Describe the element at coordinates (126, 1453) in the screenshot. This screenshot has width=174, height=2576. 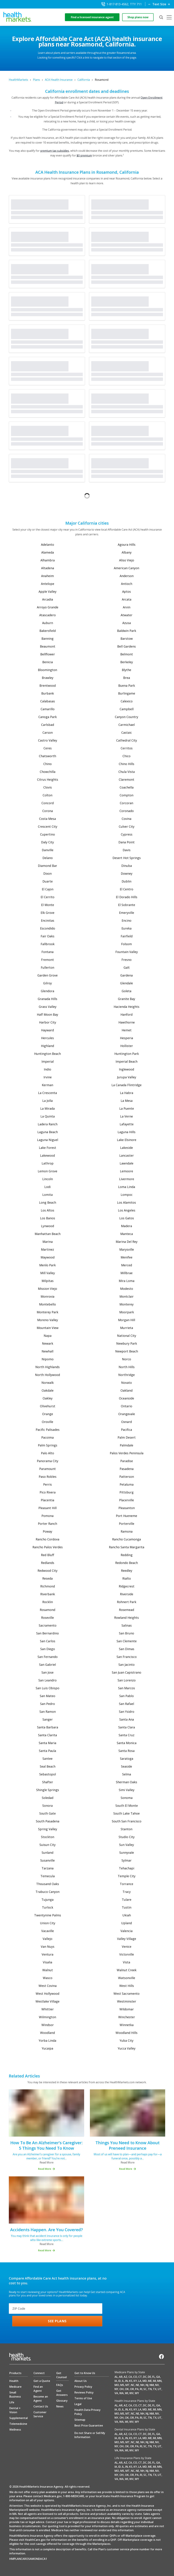
I see `Palos Verdes Peninsula` at that location.